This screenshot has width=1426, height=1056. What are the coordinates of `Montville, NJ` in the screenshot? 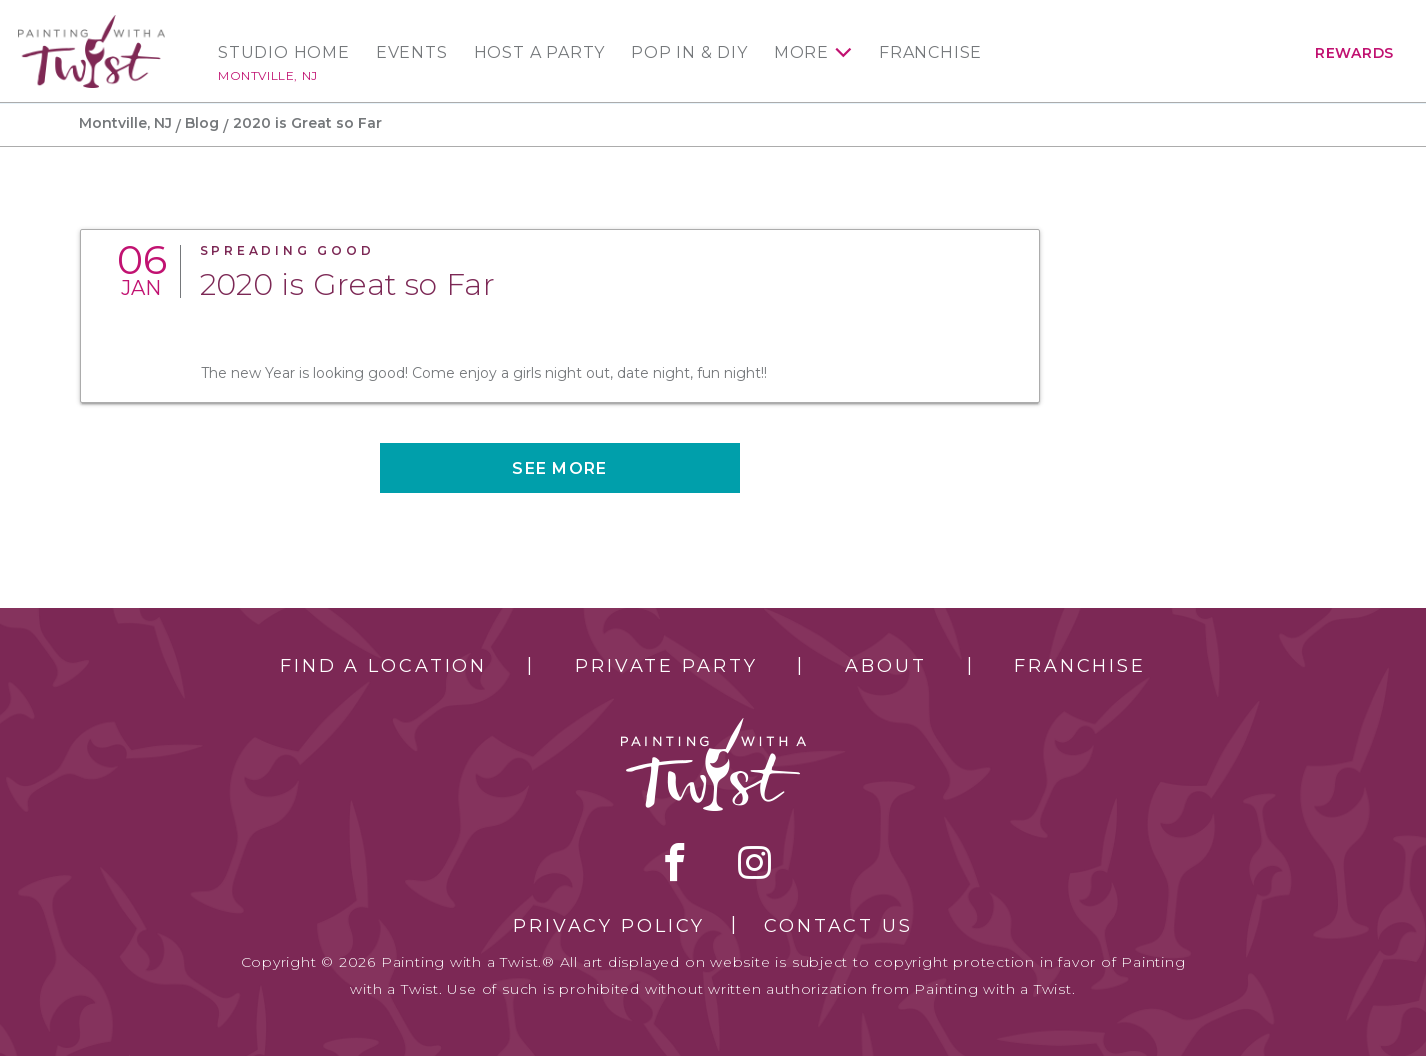 It's located at (268, 75).